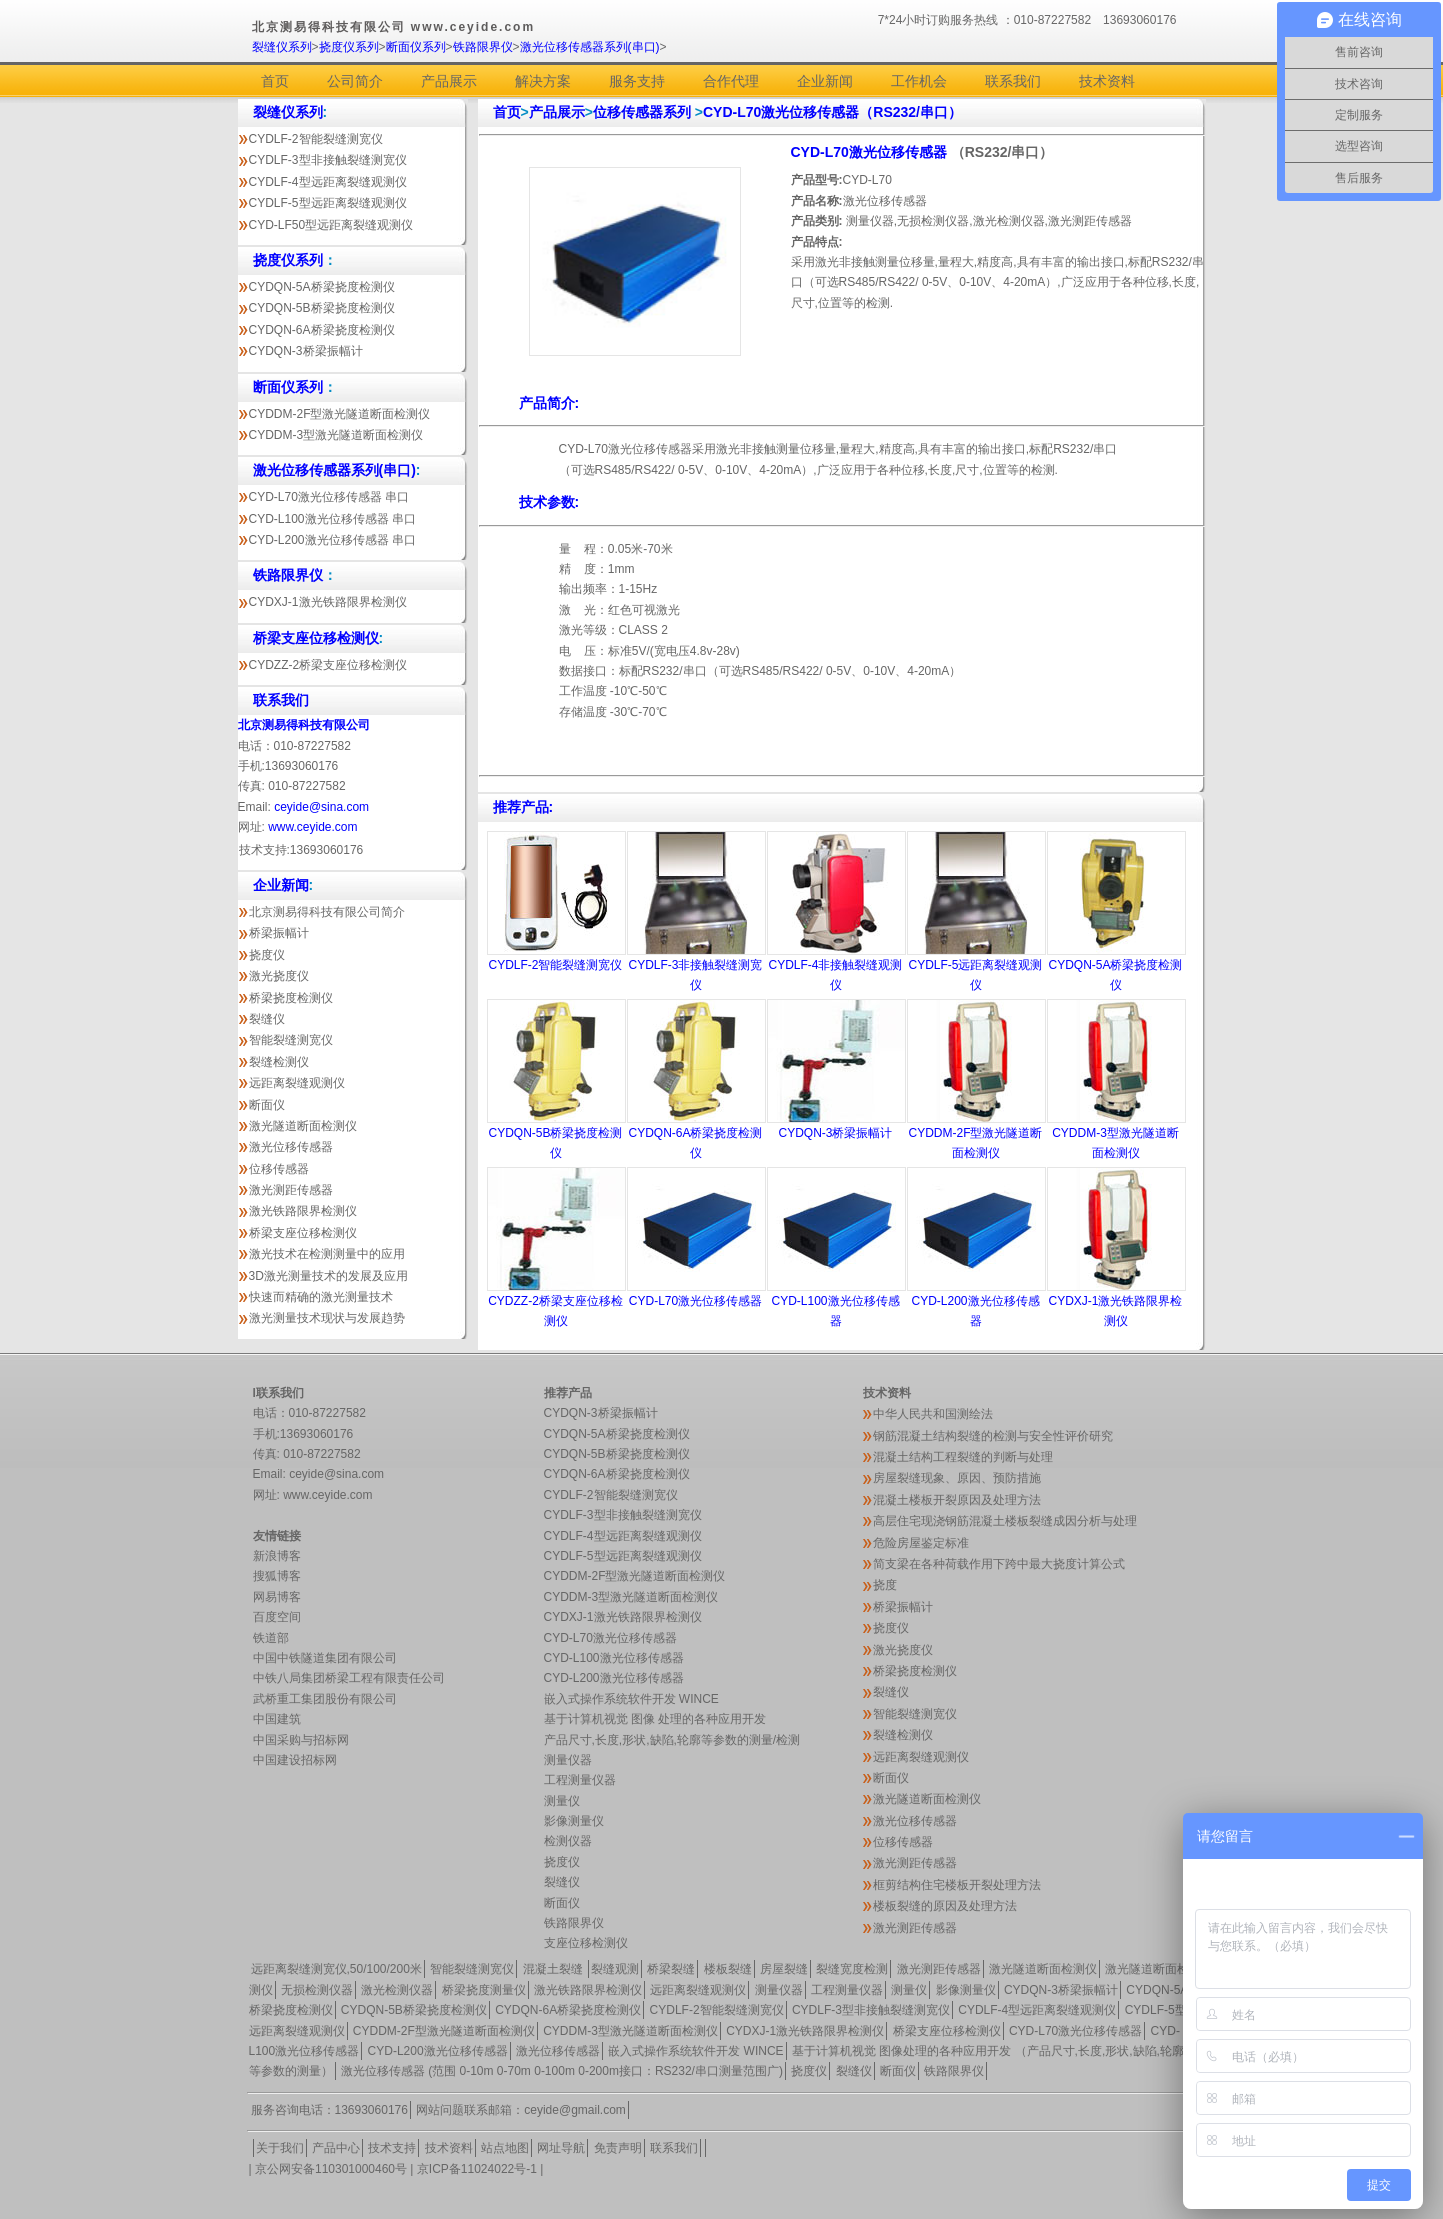 Image resolution: width=1443 pixels, height=2219 pixels. What do you see at coordinates (580, 1780) in the screenshot?
I see `工程测量仪器` at bounding box center [580, 1780].